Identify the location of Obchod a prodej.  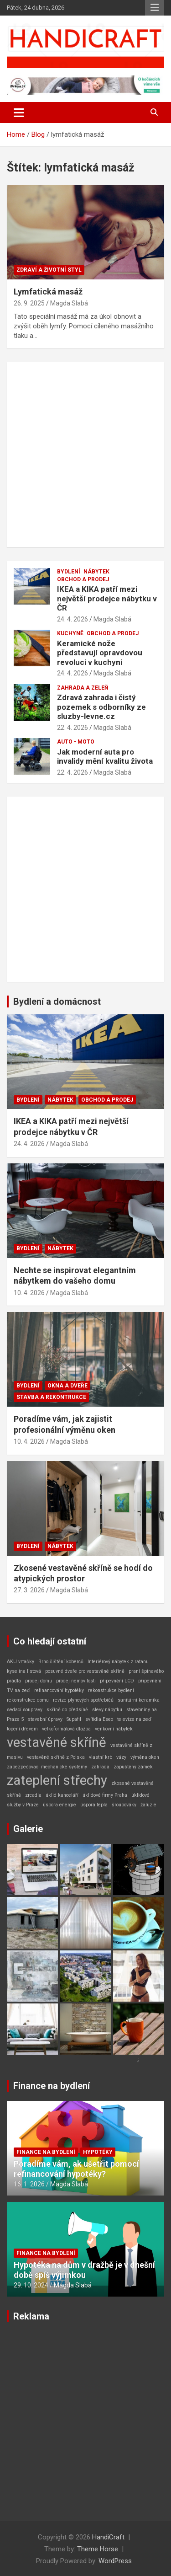
(83, 579).